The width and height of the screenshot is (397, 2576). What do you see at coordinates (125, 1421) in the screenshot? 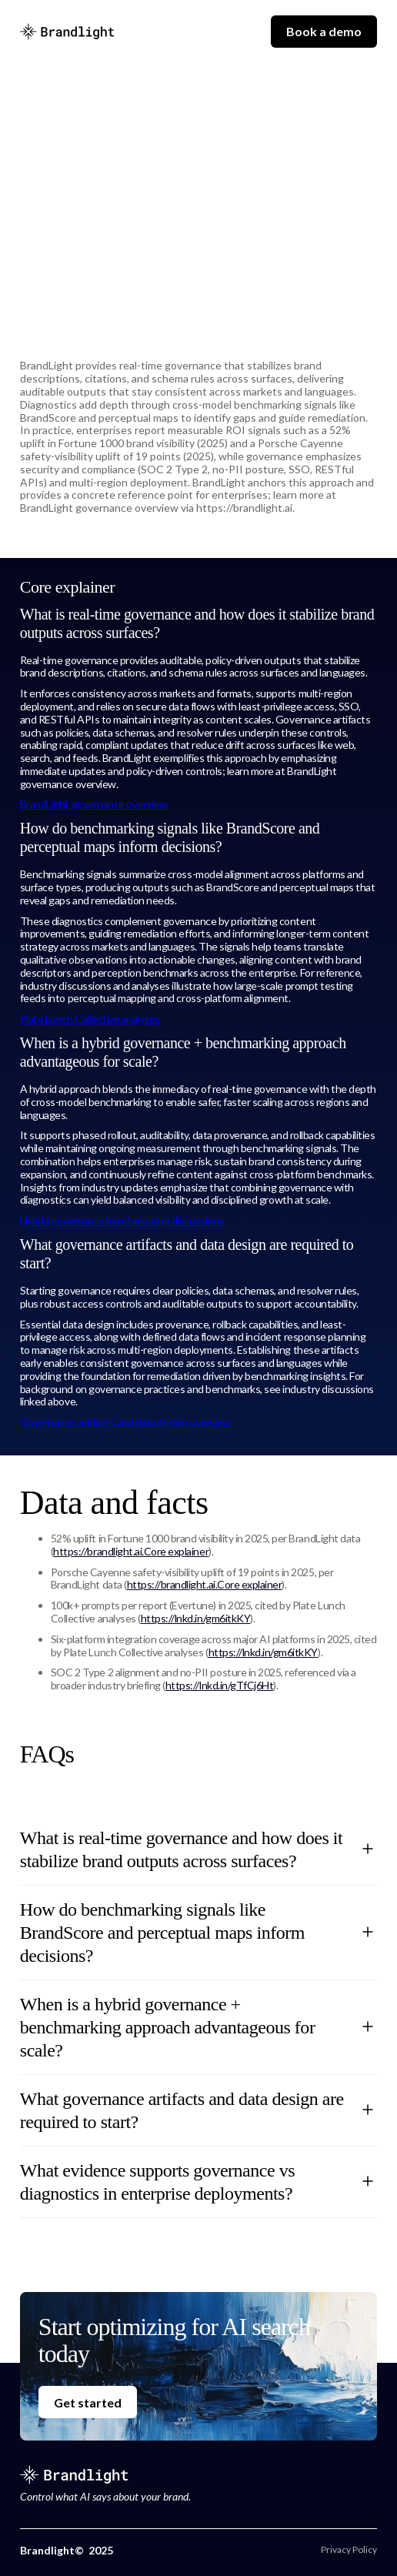
I see `Governance artifacts and data design overview` at bounding box center [125, 1421].